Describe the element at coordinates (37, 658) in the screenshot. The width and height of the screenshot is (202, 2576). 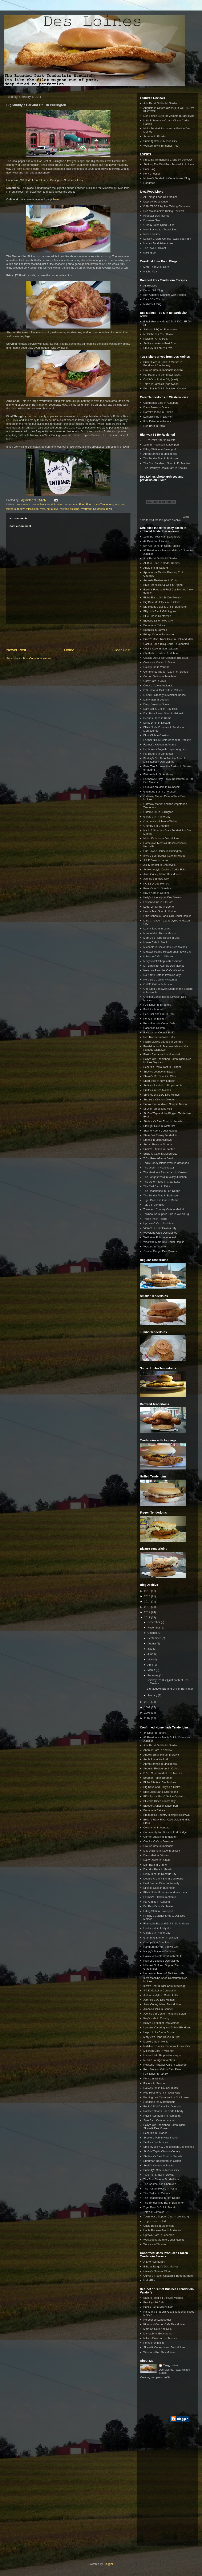
I see `Post Comments (Atom)` at that location.